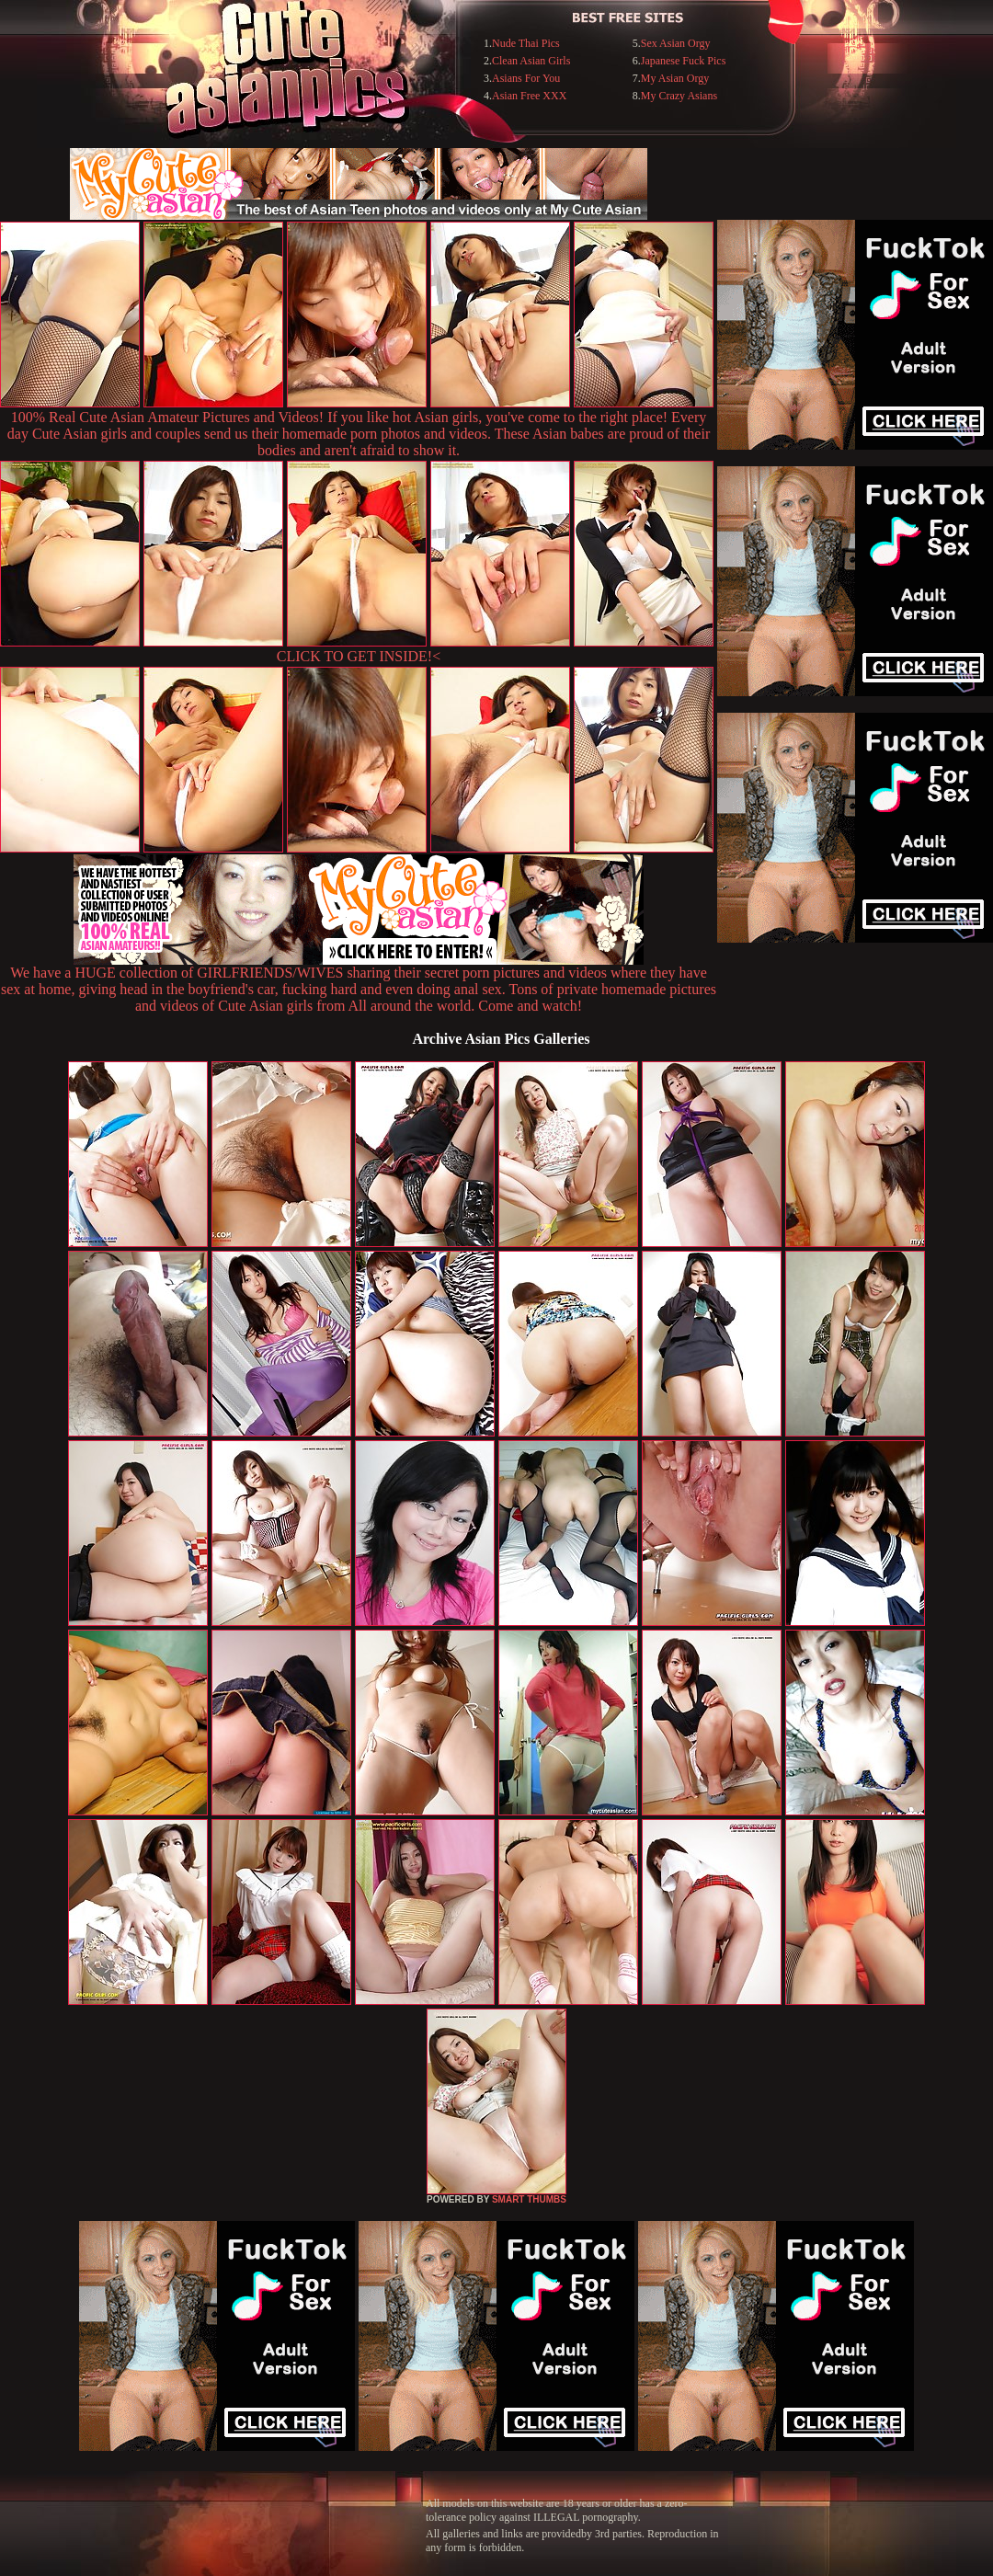 The width and height of the screenshot is (993, 2576). Describe the element at coordinates (683, 60) in the screenshot. I see `Japanese Fuck Pics` at that location.